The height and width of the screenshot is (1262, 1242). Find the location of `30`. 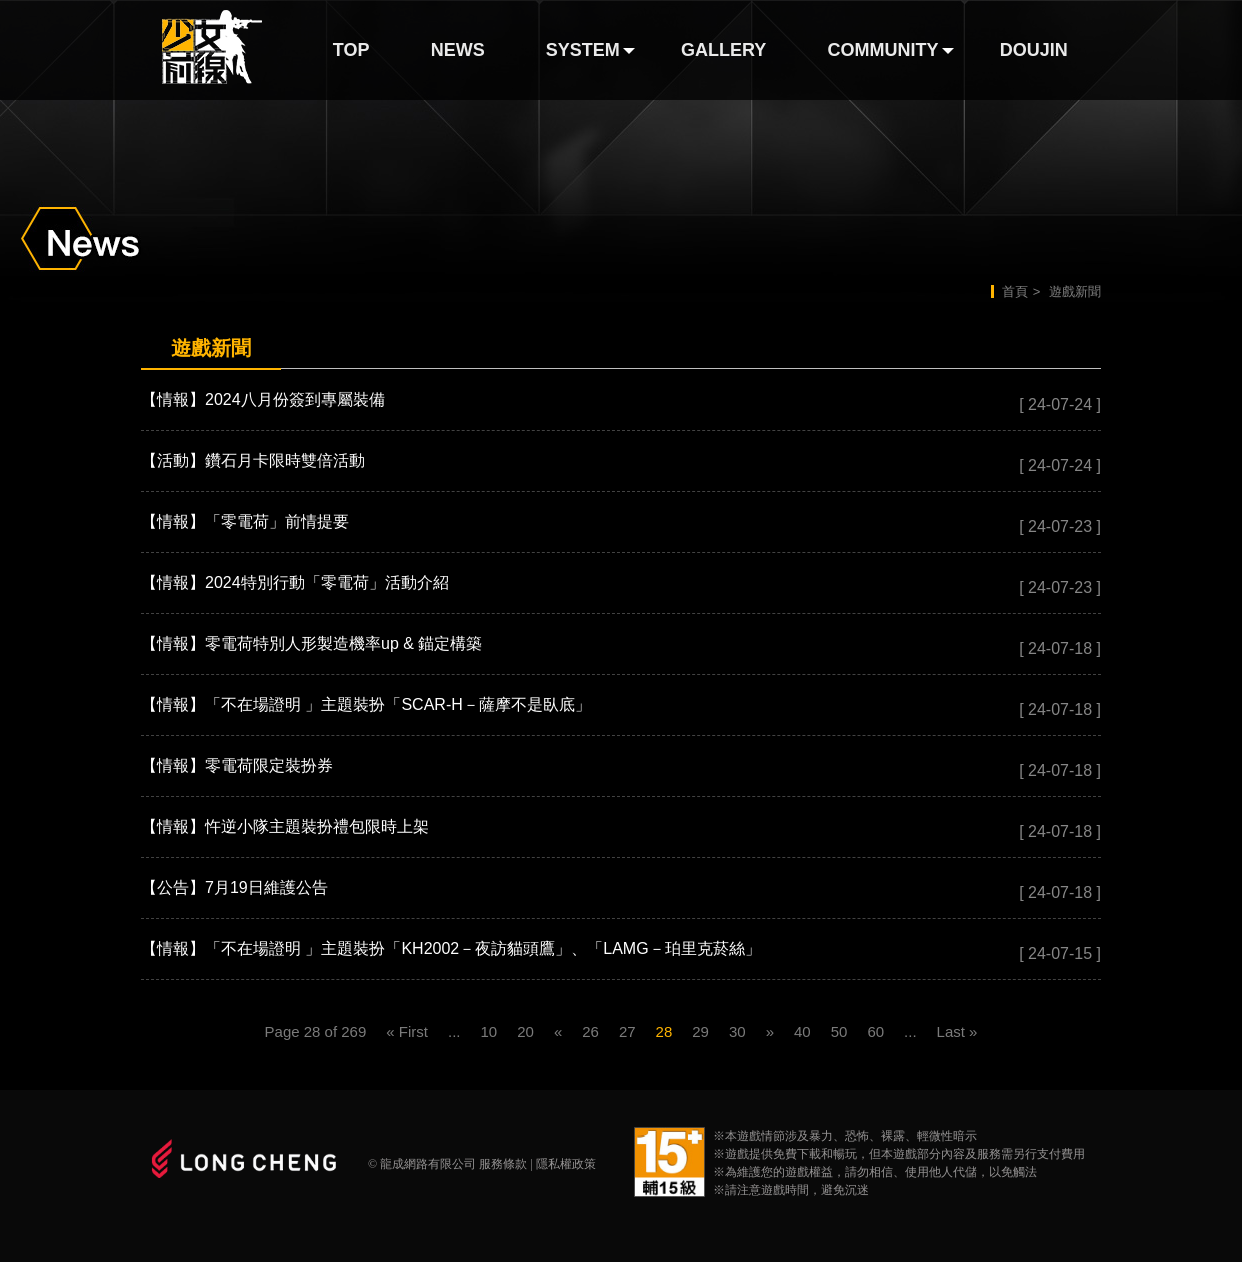

30 is located at coordinates (737, 1031).